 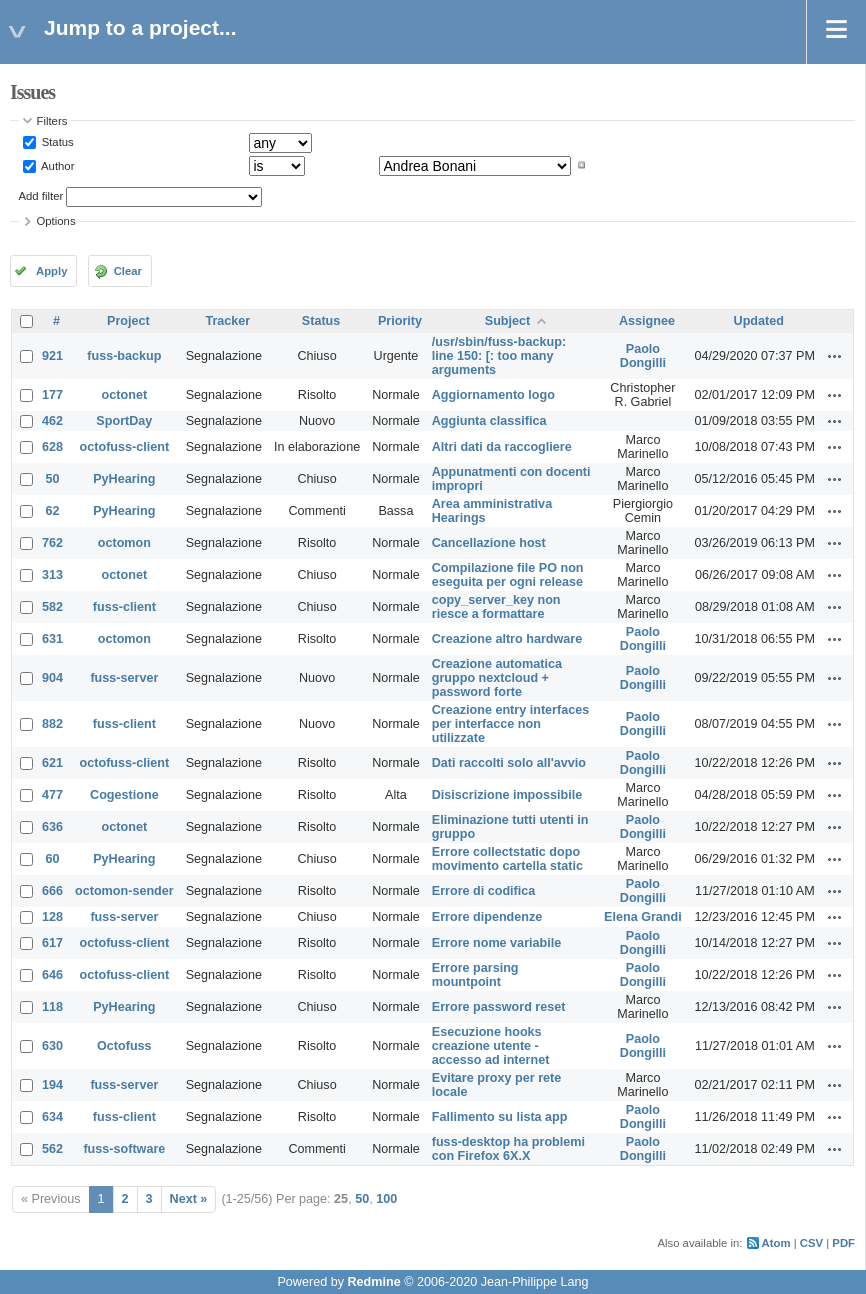 I want to click on PDF, so click(x=843, y=1243).